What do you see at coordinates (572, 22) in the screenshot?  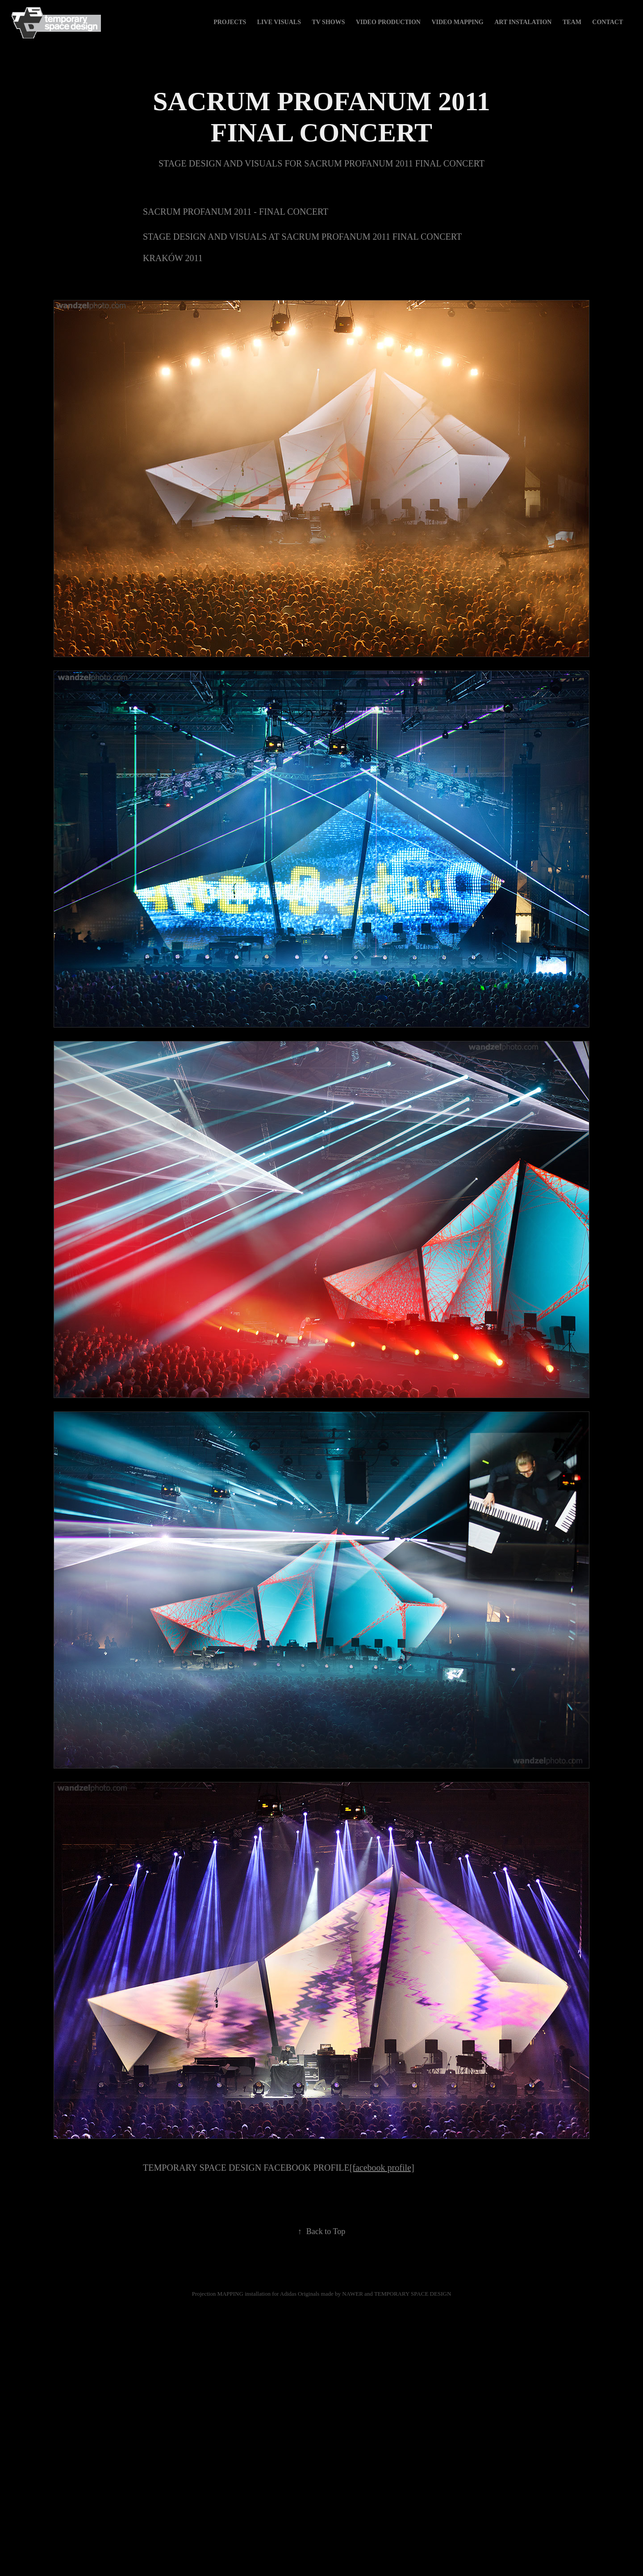 I see `TEAM` at bounding box center [572, 22].